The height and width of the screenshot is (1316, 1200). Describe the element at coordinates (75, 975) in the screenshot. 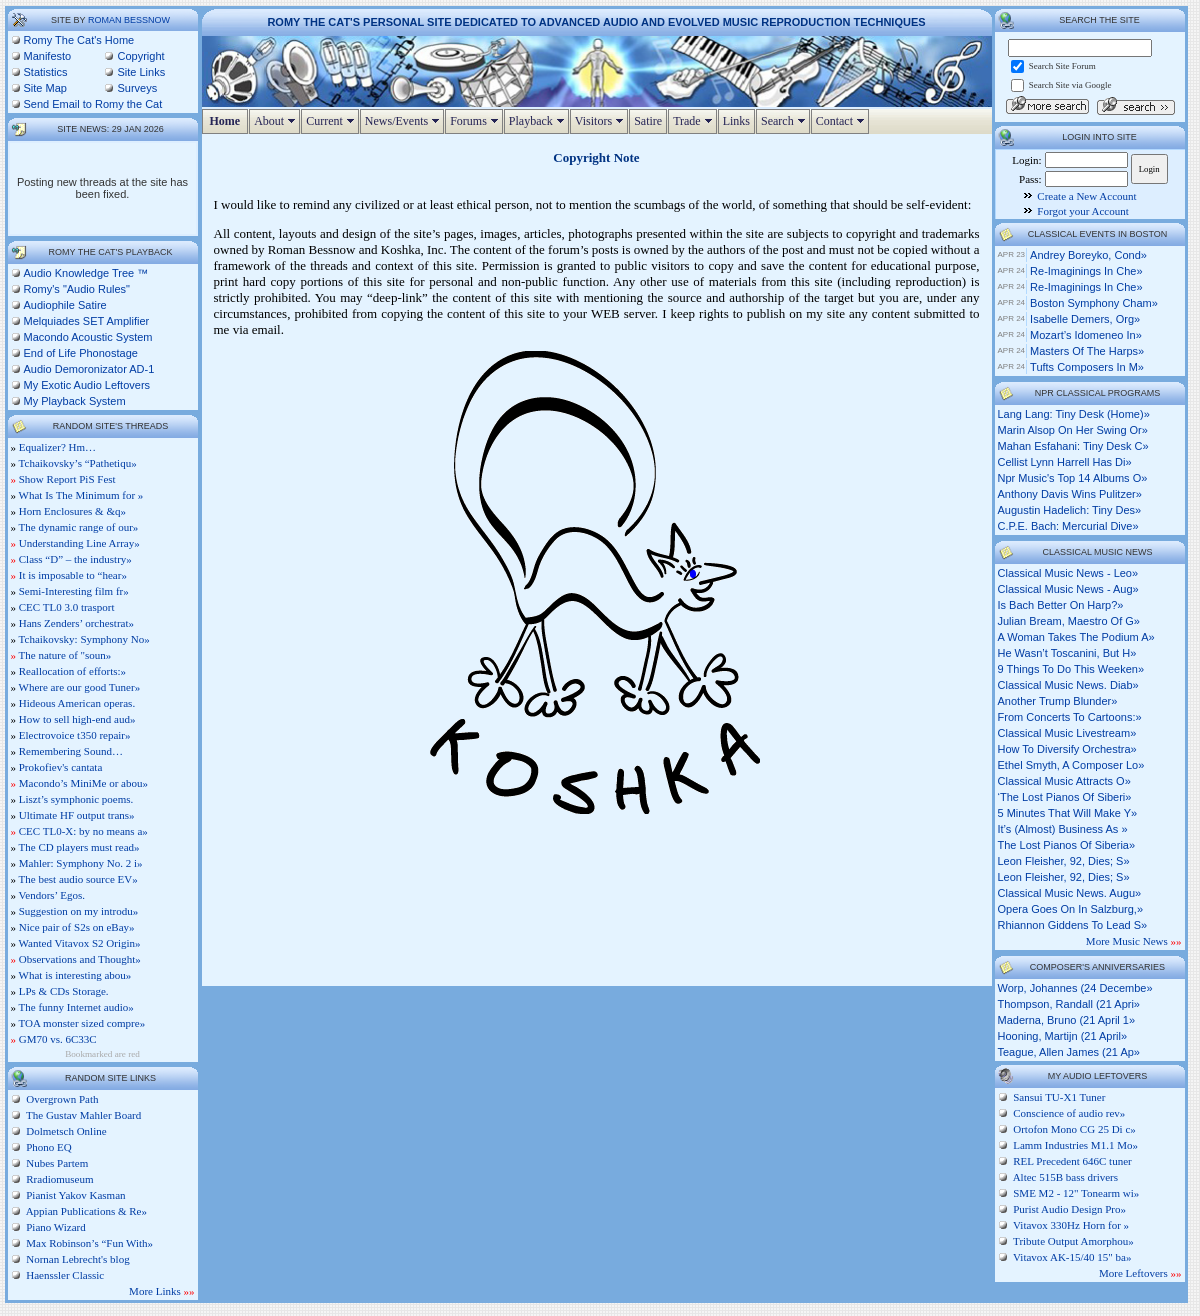

I see `What is interesting abou»` at that location.